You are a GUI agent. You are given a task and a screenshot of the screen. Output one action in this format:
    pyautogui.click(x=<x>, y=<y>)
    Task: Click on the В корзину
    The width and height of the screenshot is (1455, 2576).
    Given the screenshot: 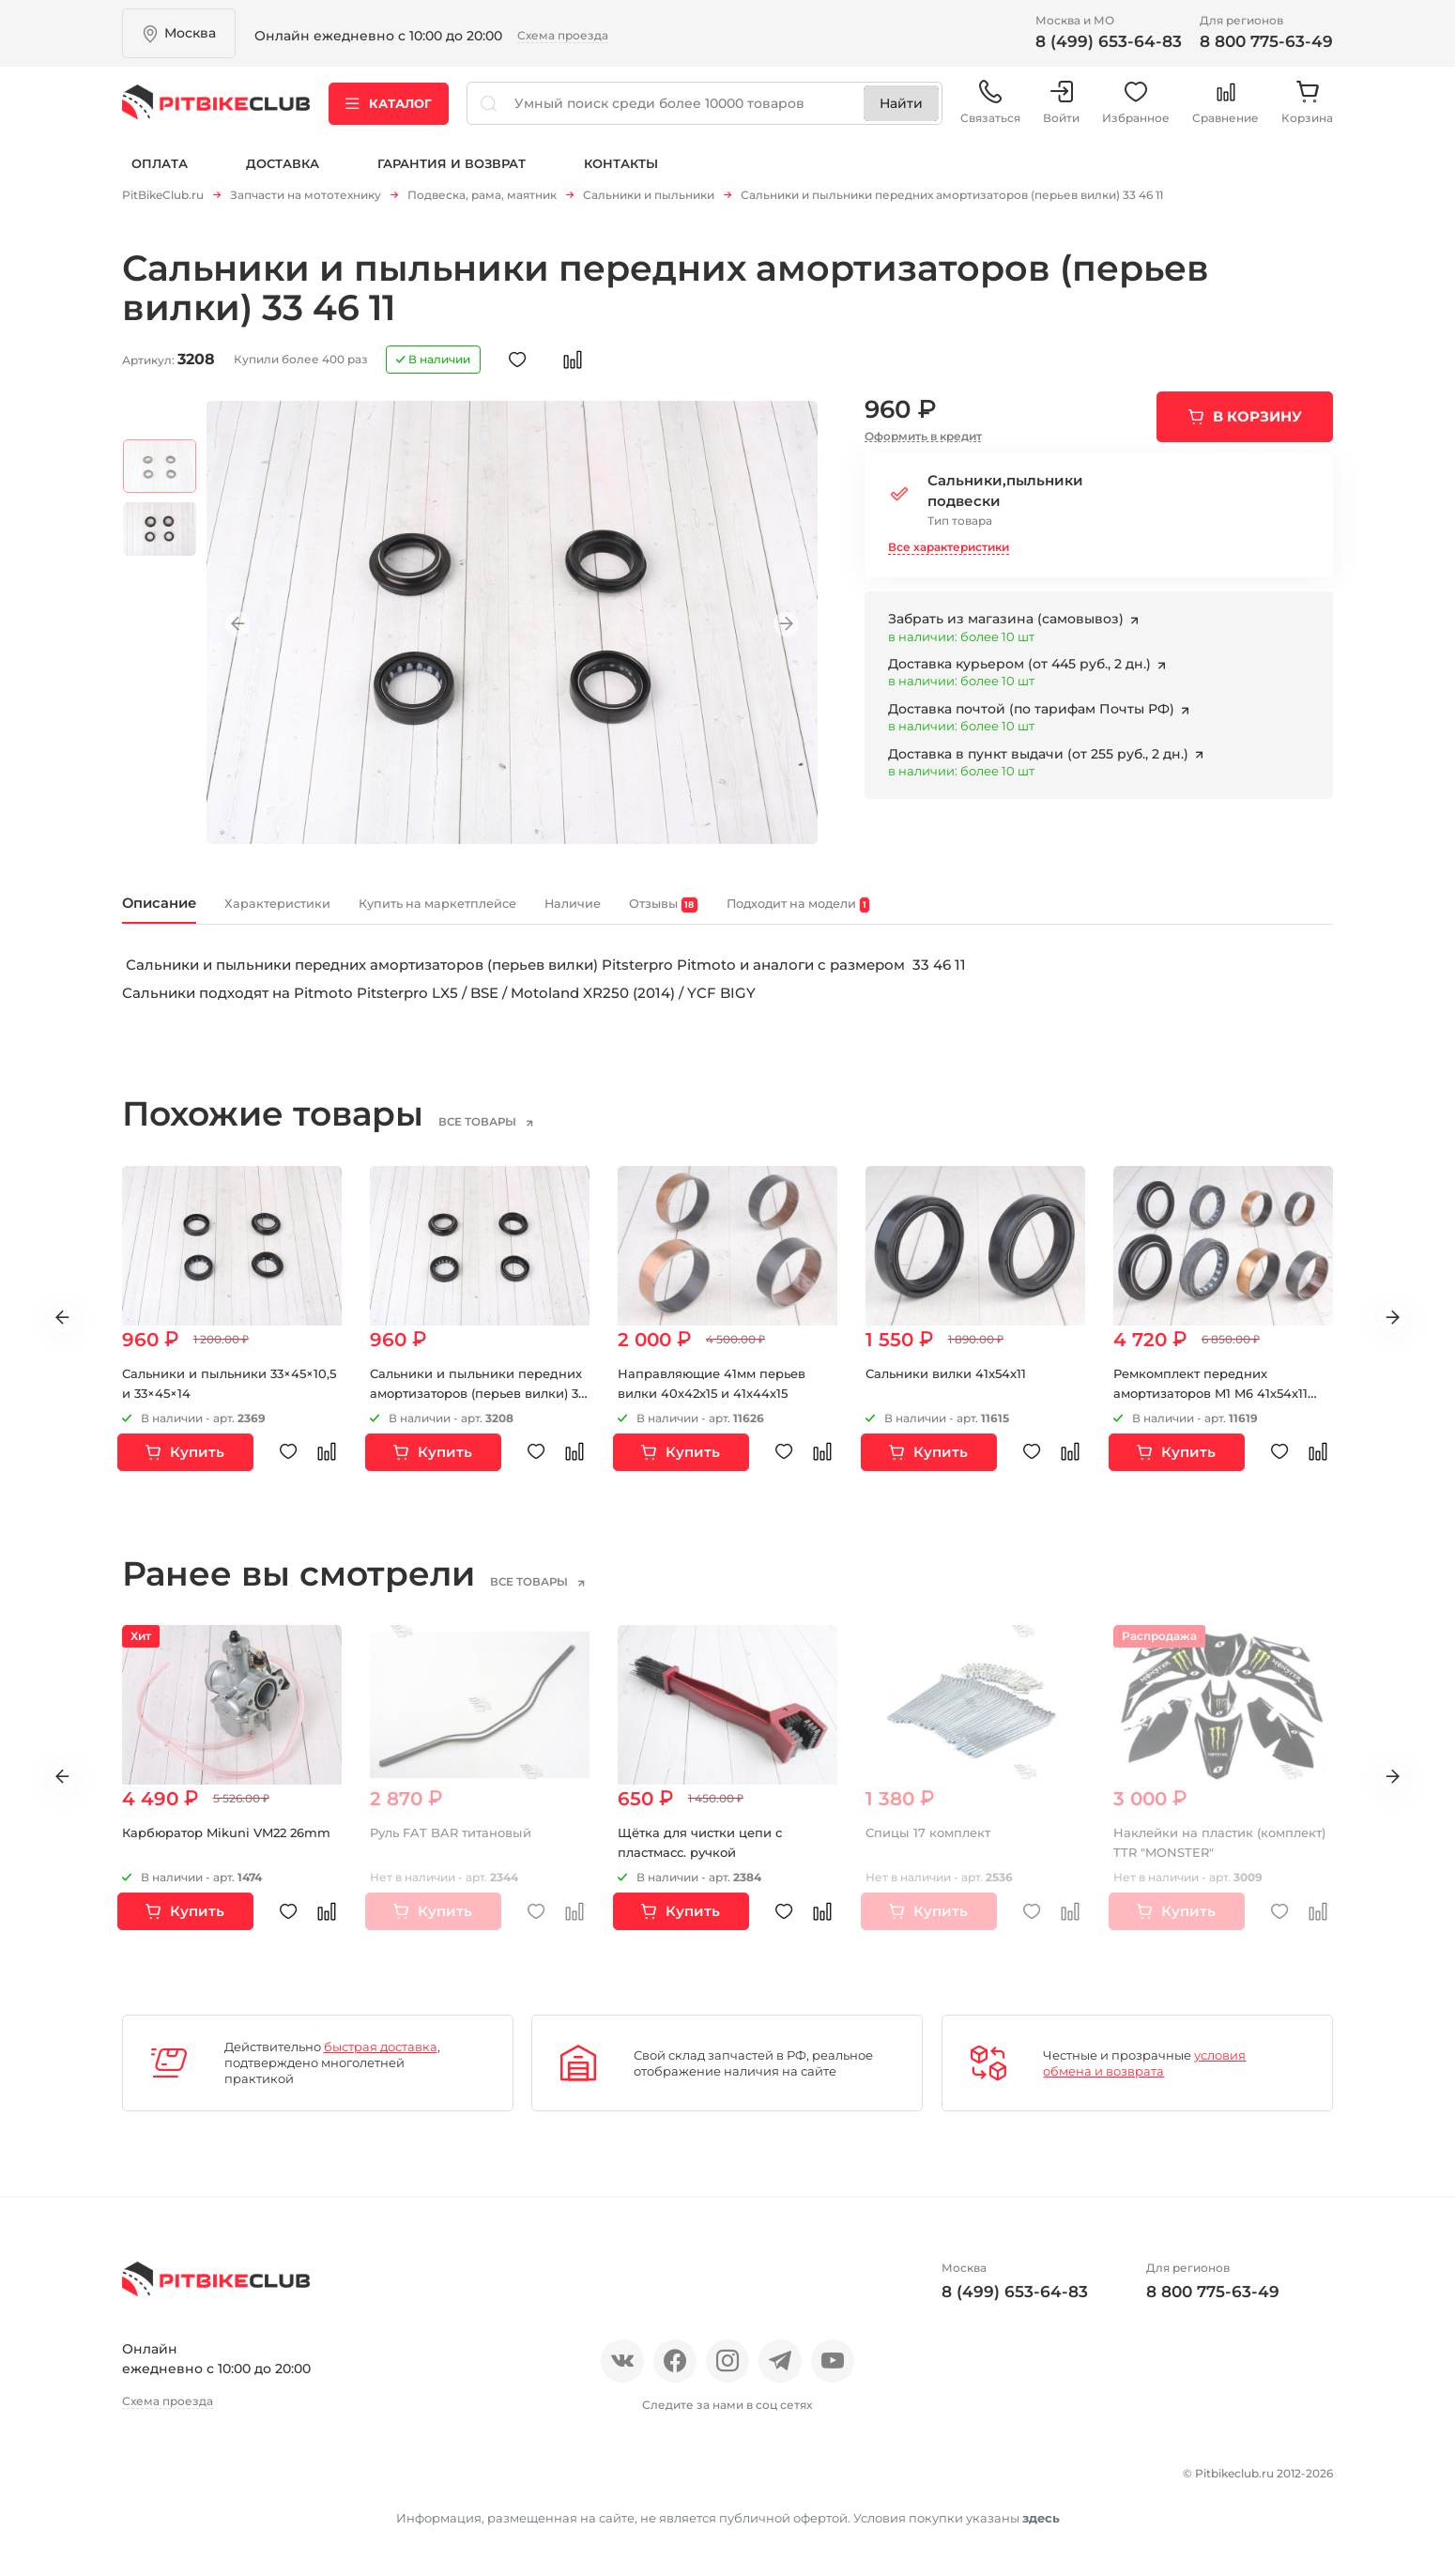 What is the action you would take?
    pyautogui.click(x=1257, y=422)
    